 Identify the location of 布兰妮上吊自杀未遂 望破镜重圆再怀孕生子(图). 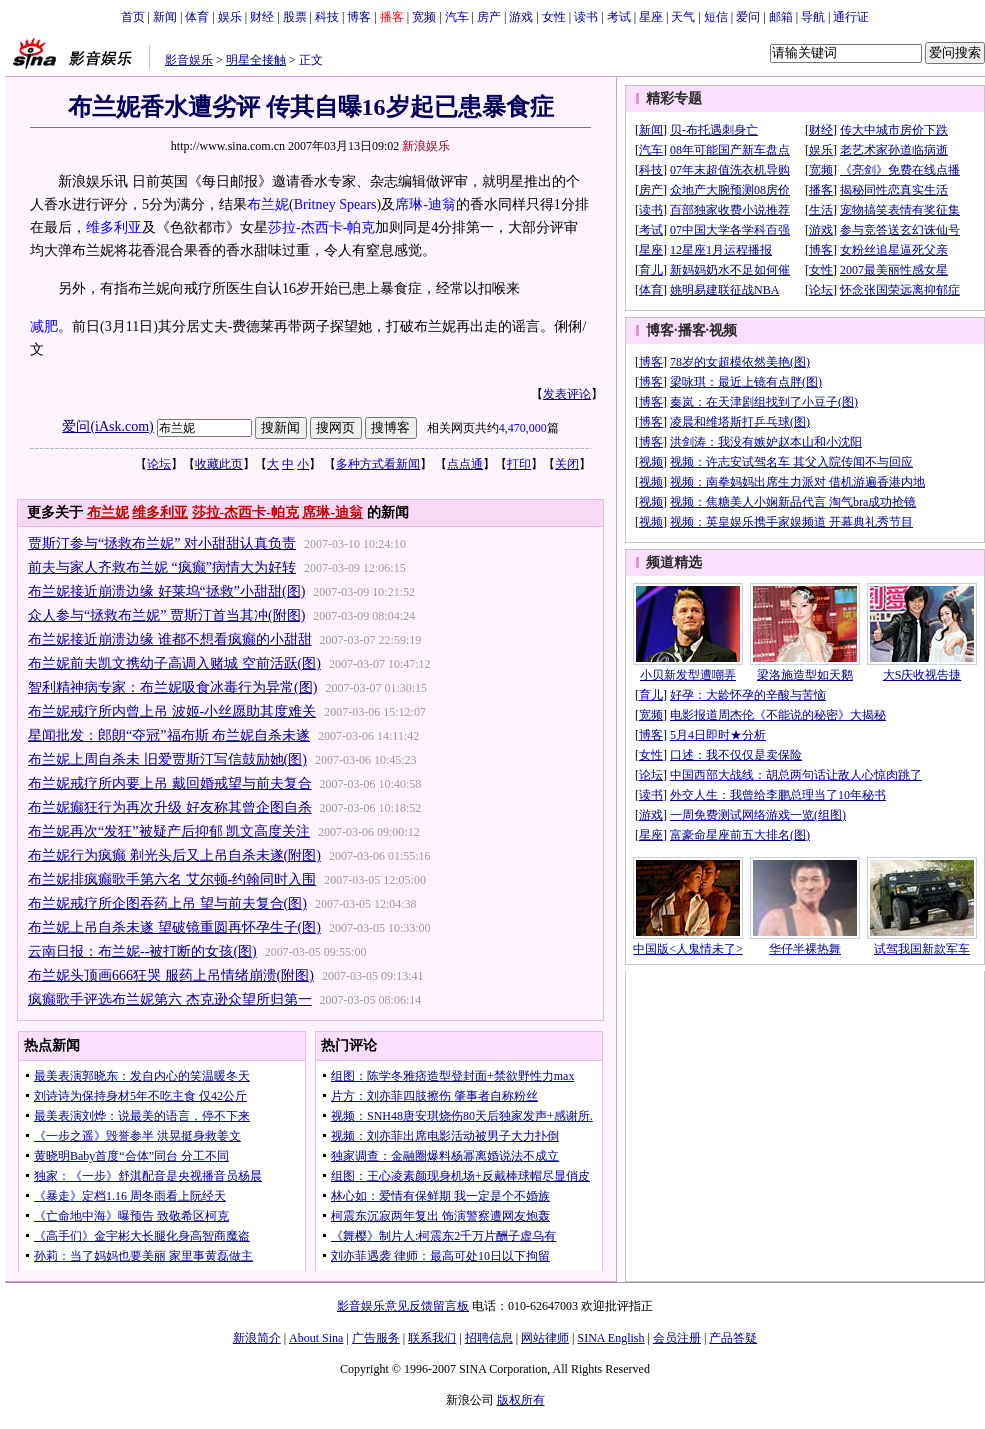
(174, 927).